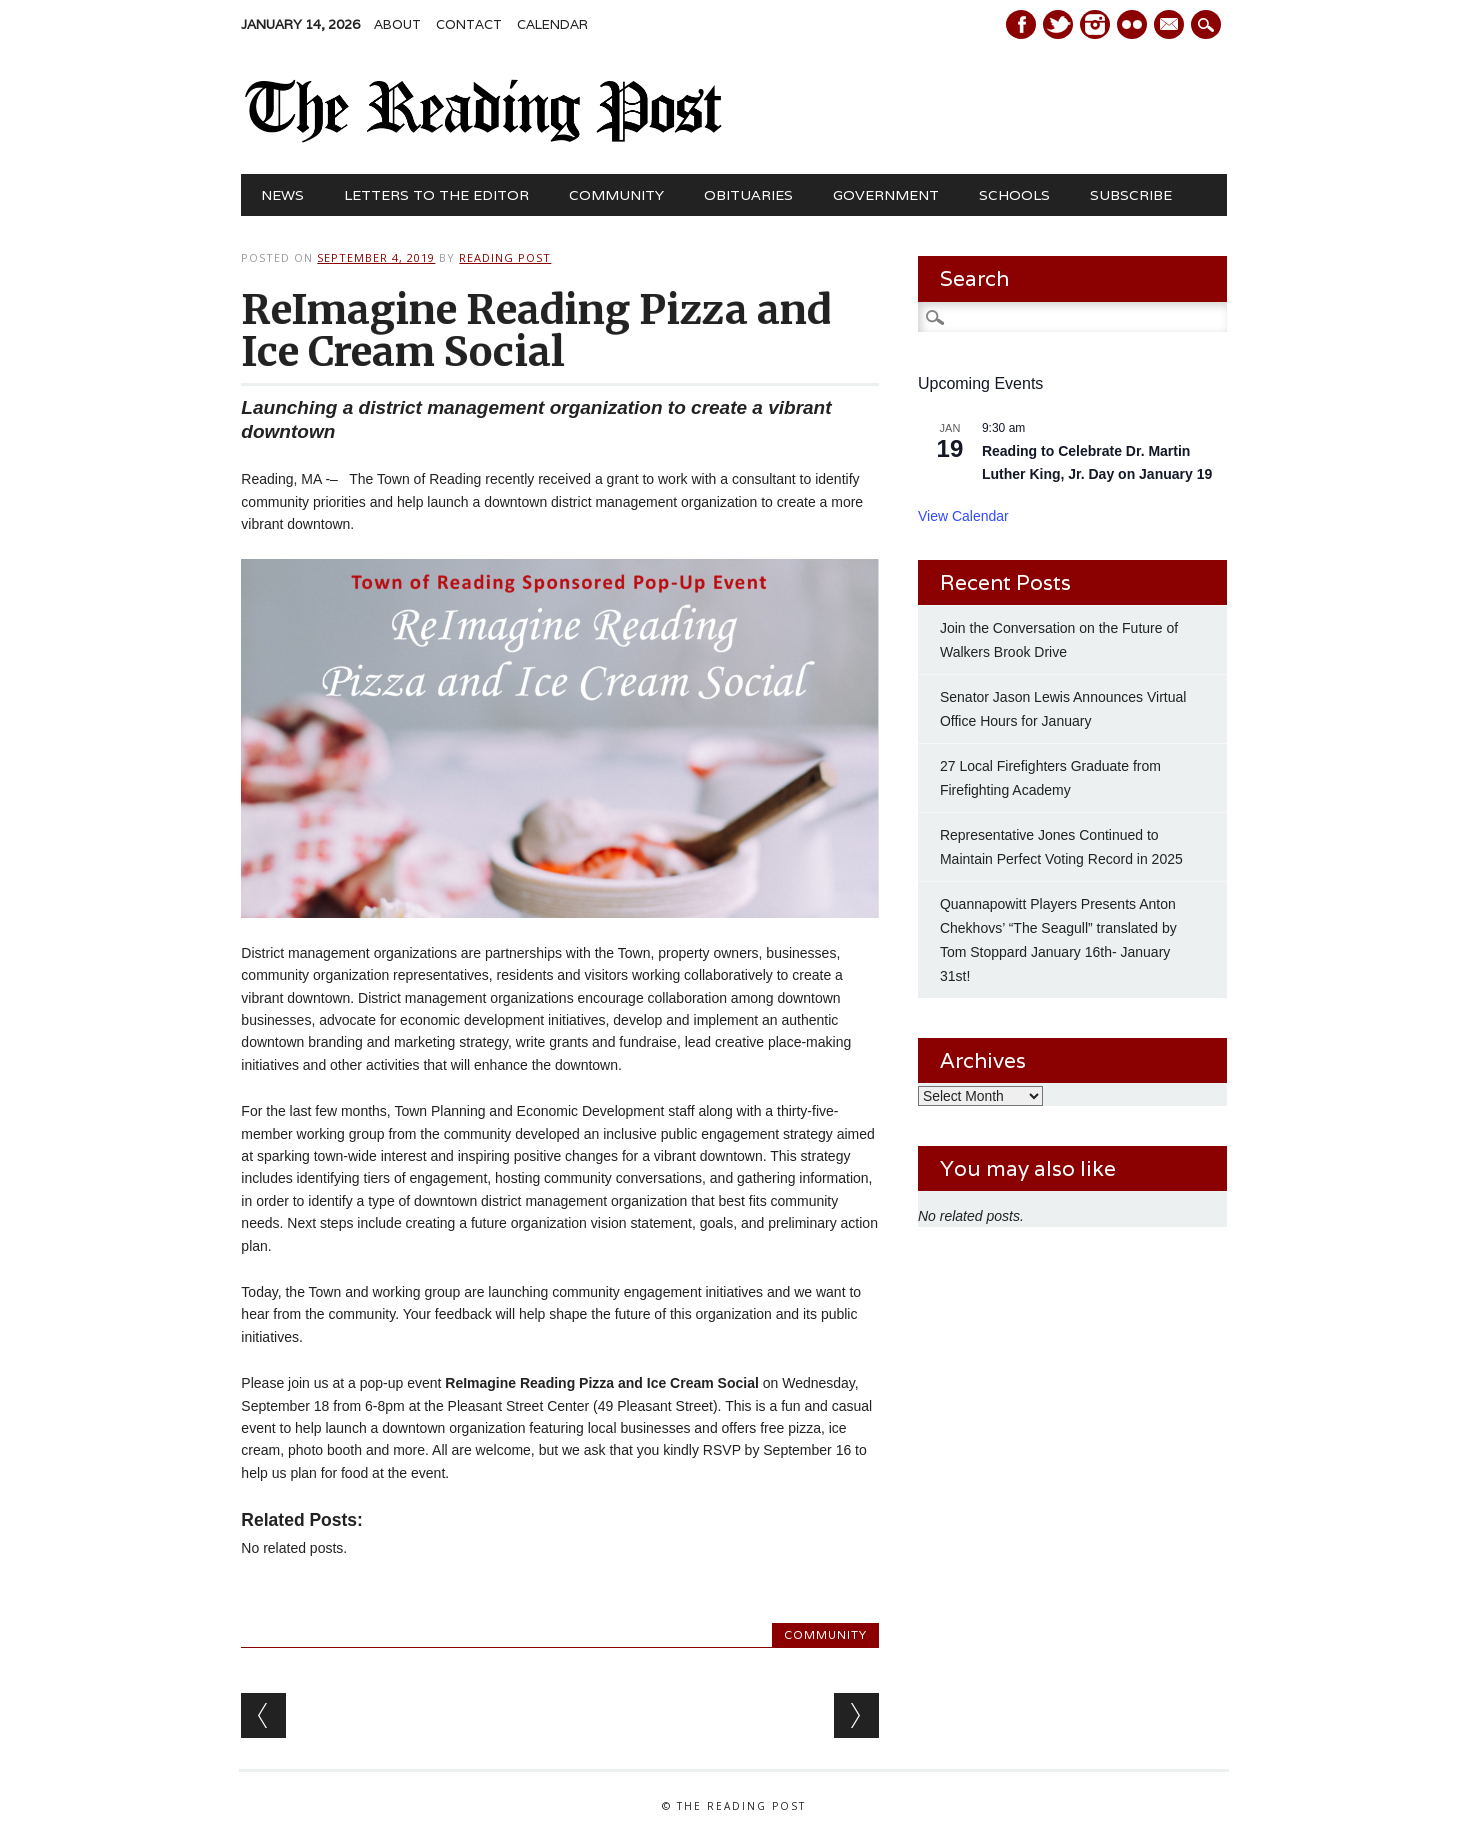  What do you see at coordinates (748, 195) in the screenshot?
I see `Obituaries` at bounding box center [748, 195].